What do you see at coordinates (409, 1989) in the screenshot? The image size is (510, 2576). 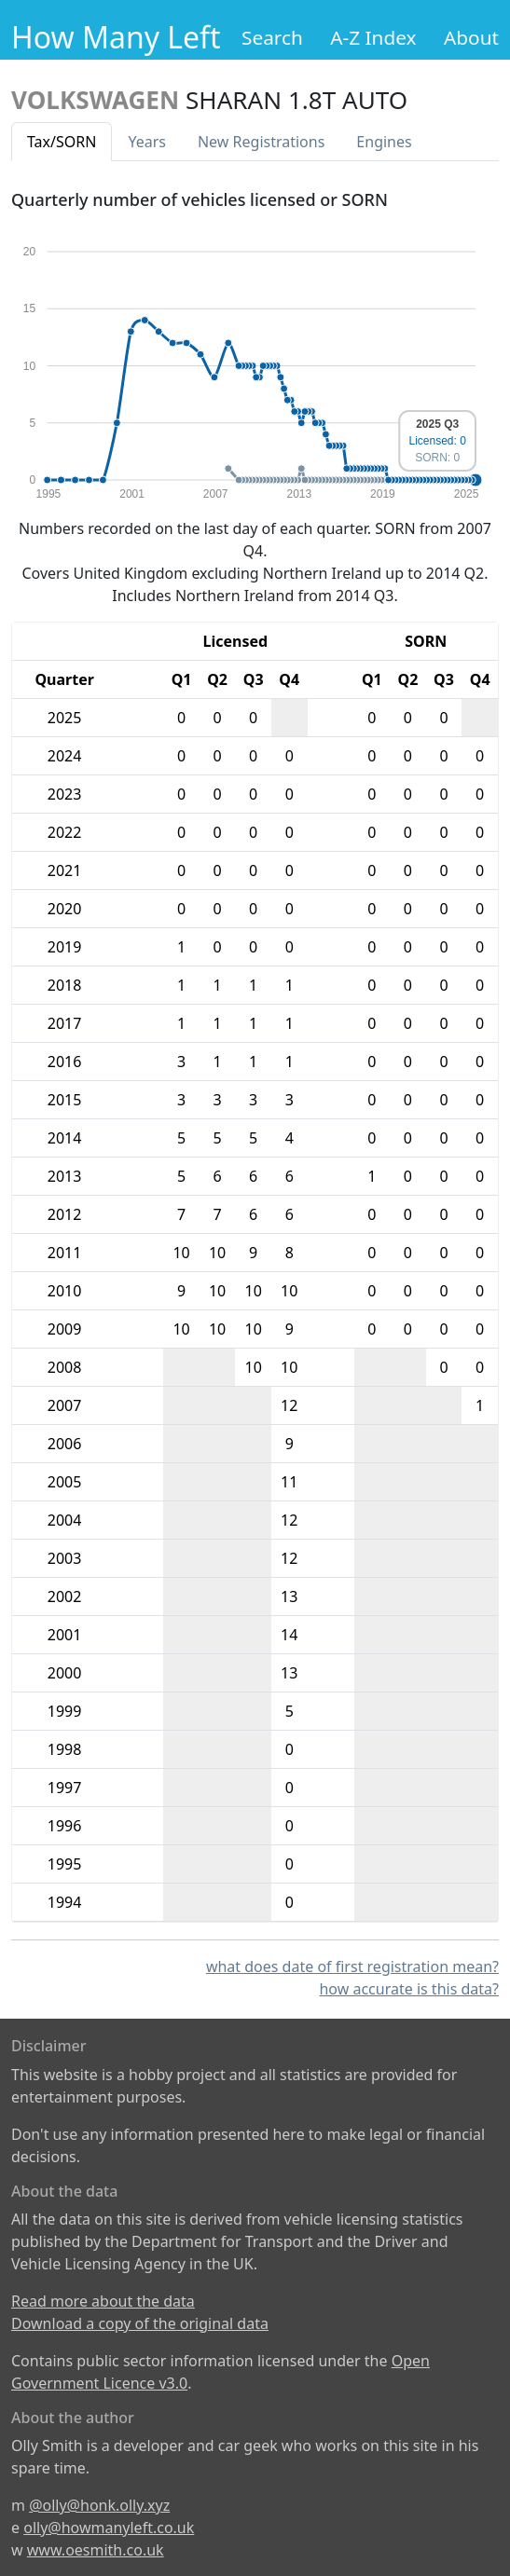 I see `how accurate is this data?` at bounding box center [409, 1989].